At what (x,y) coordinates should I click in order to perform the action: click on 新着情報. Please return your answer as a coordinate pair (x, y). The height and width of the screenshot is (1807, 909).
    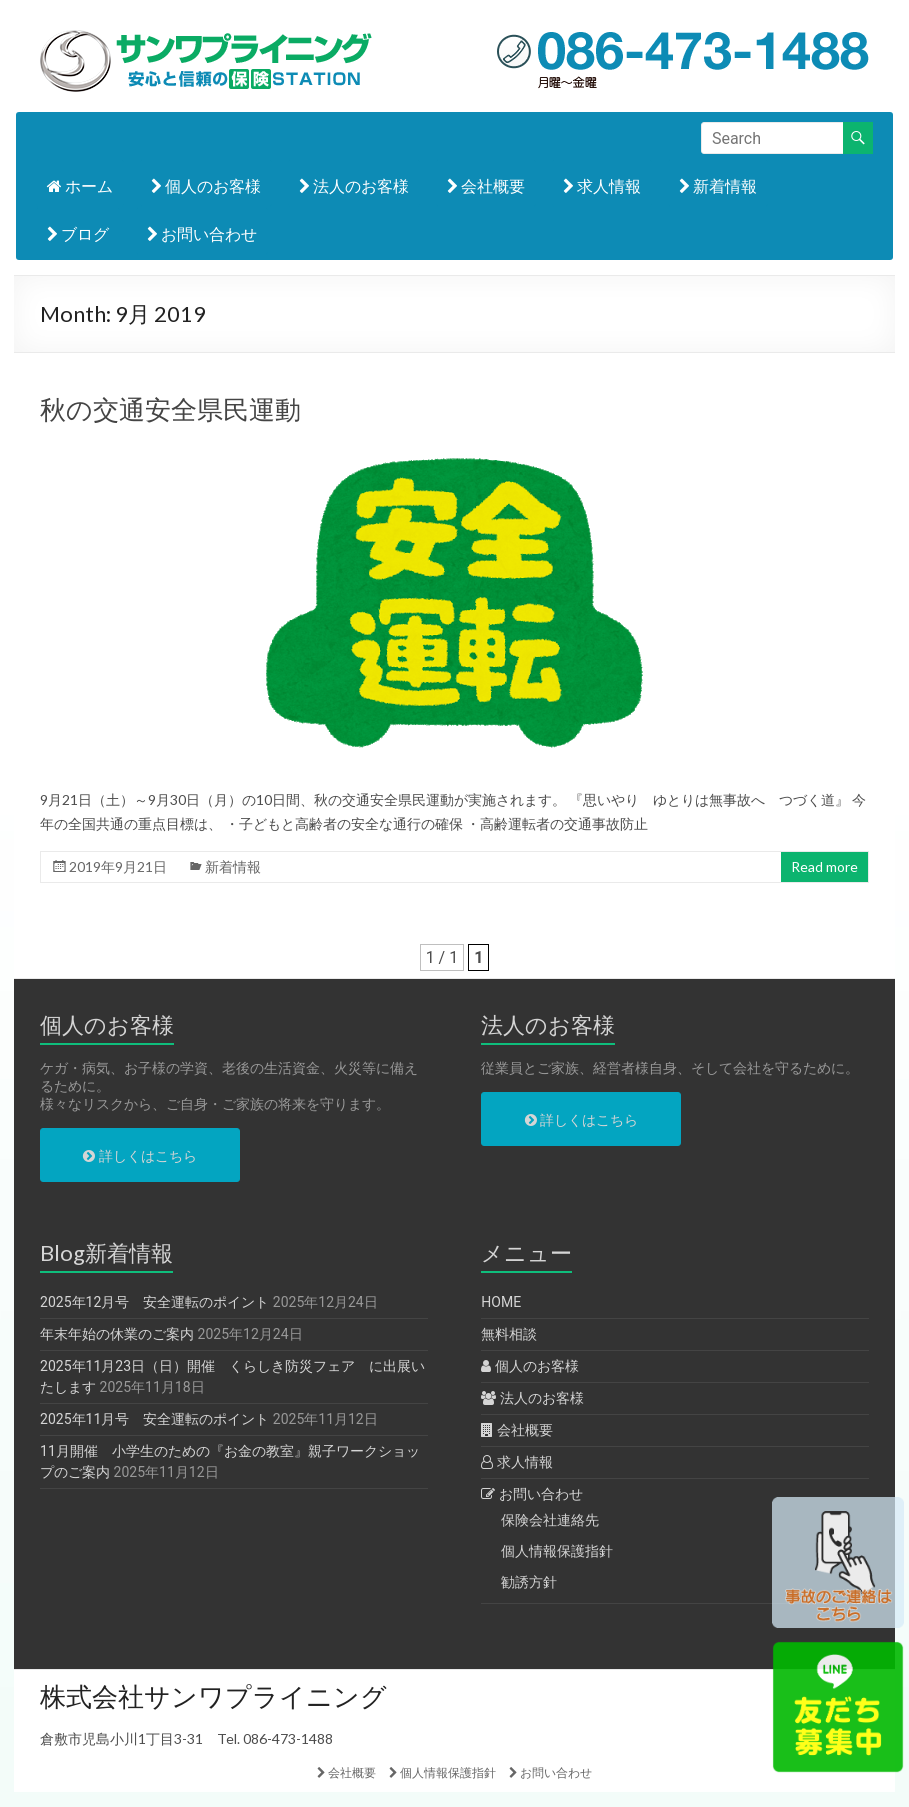
    Looking at the image, I should click on (718, 185).